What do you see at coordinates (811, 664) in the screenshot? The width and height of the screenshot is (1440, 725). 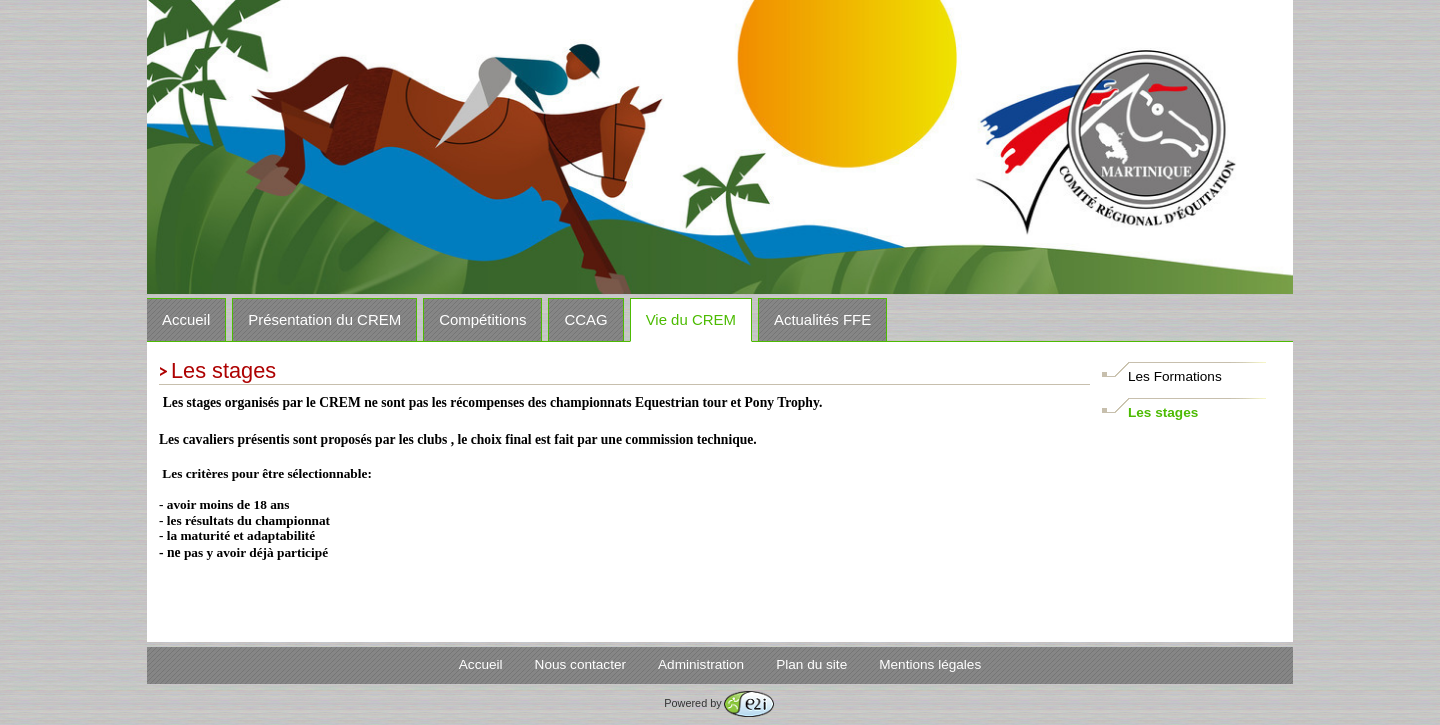 I see `Plan du site` at bounding box center [811, 664].